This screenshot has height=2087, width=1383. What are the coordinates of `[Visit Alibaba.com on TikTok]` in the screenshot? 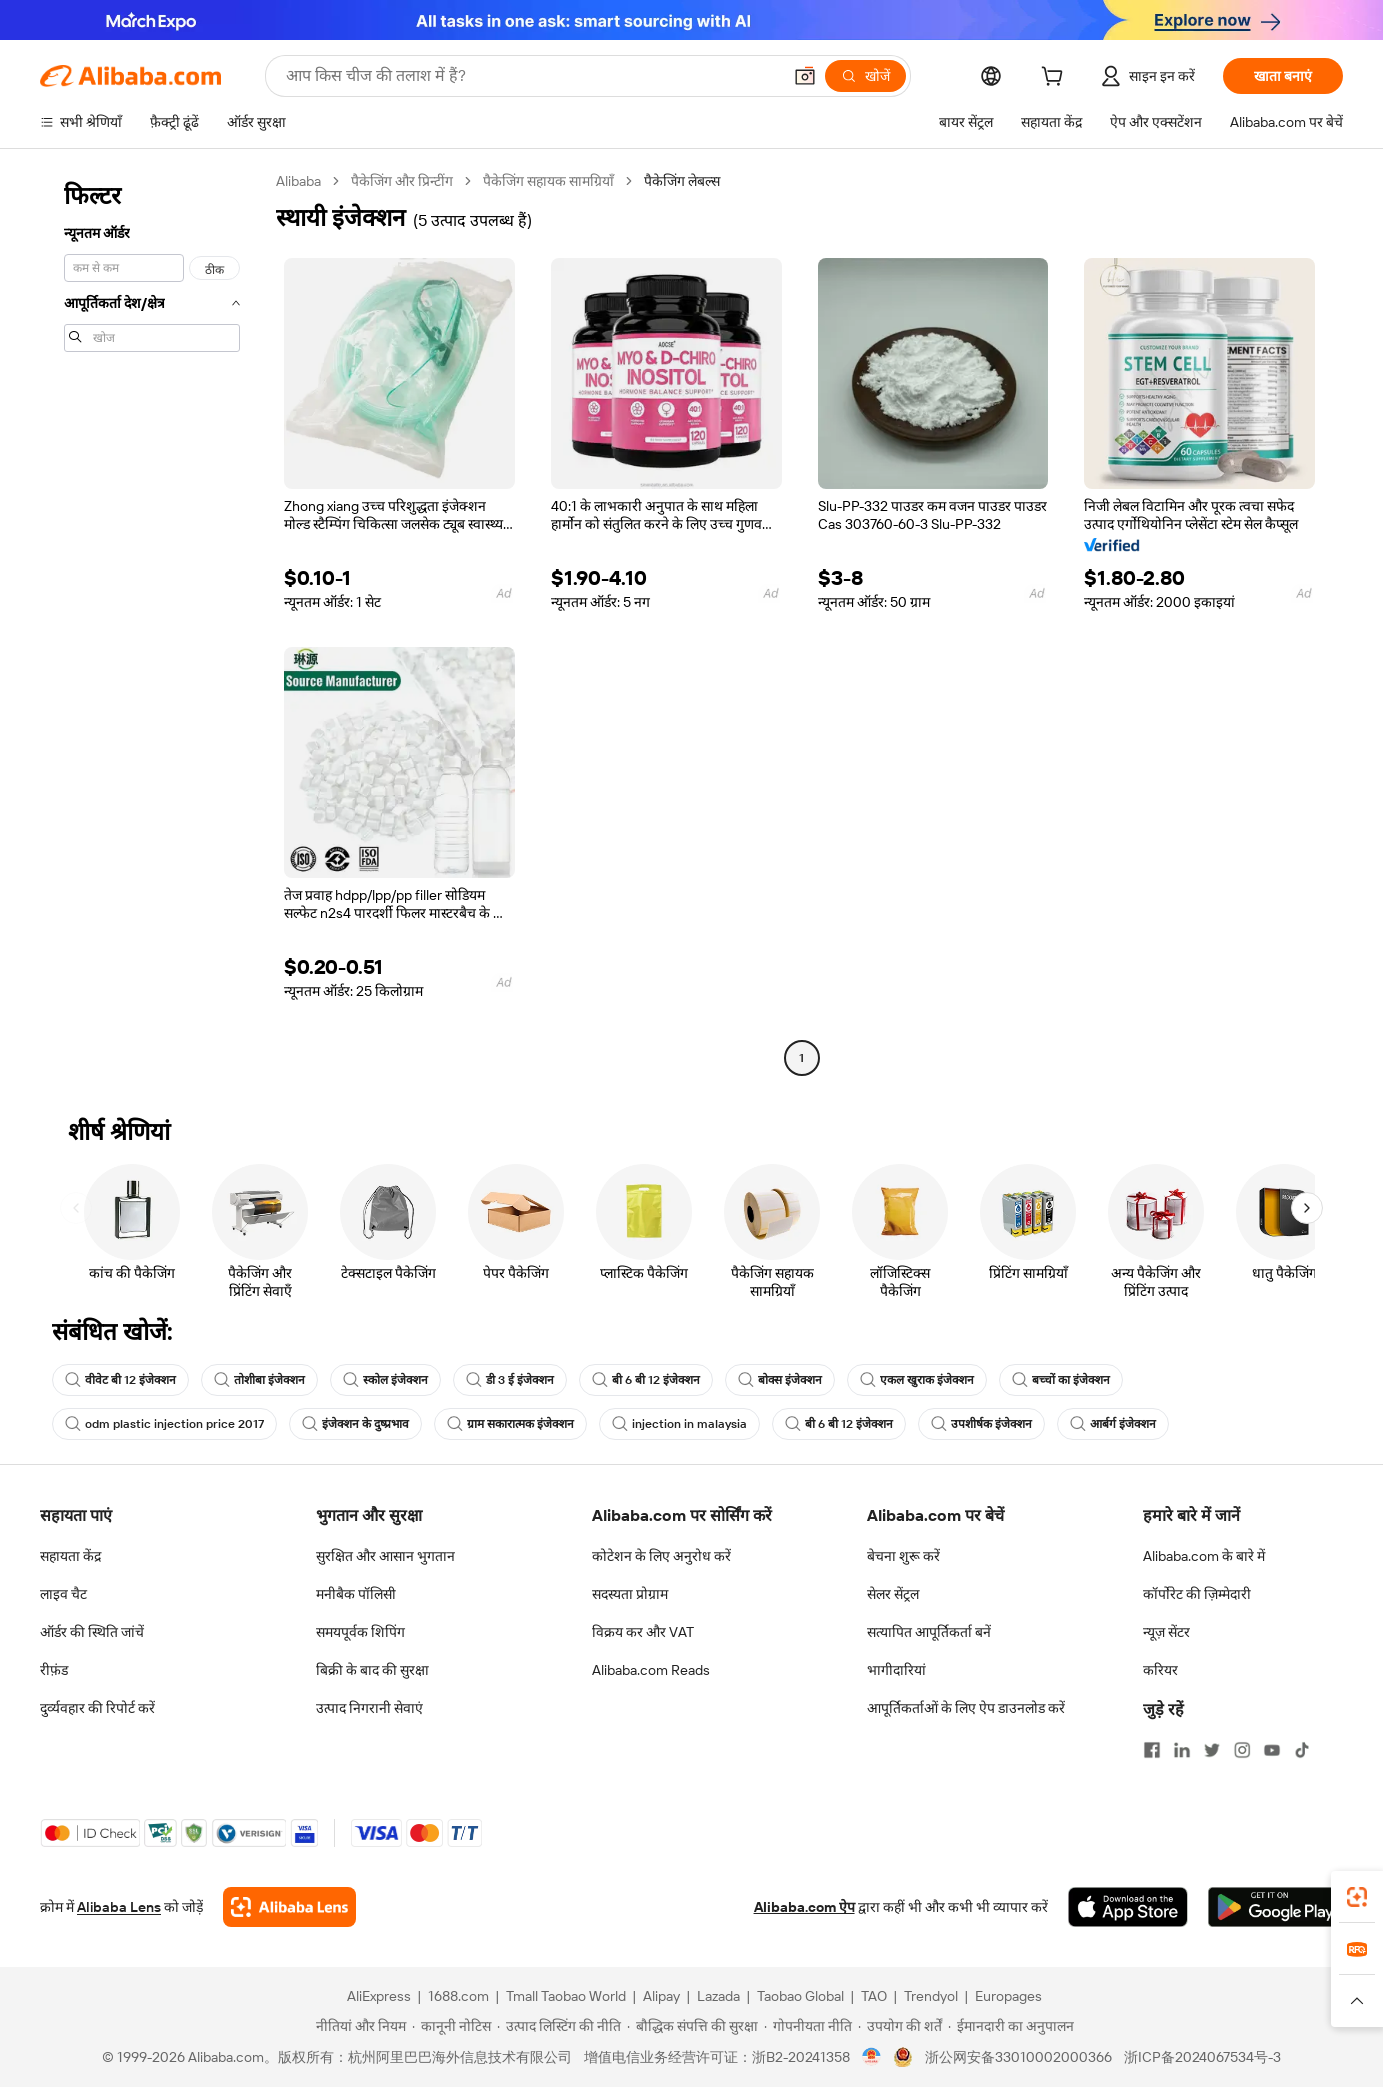 It's located at (1302, 1750).